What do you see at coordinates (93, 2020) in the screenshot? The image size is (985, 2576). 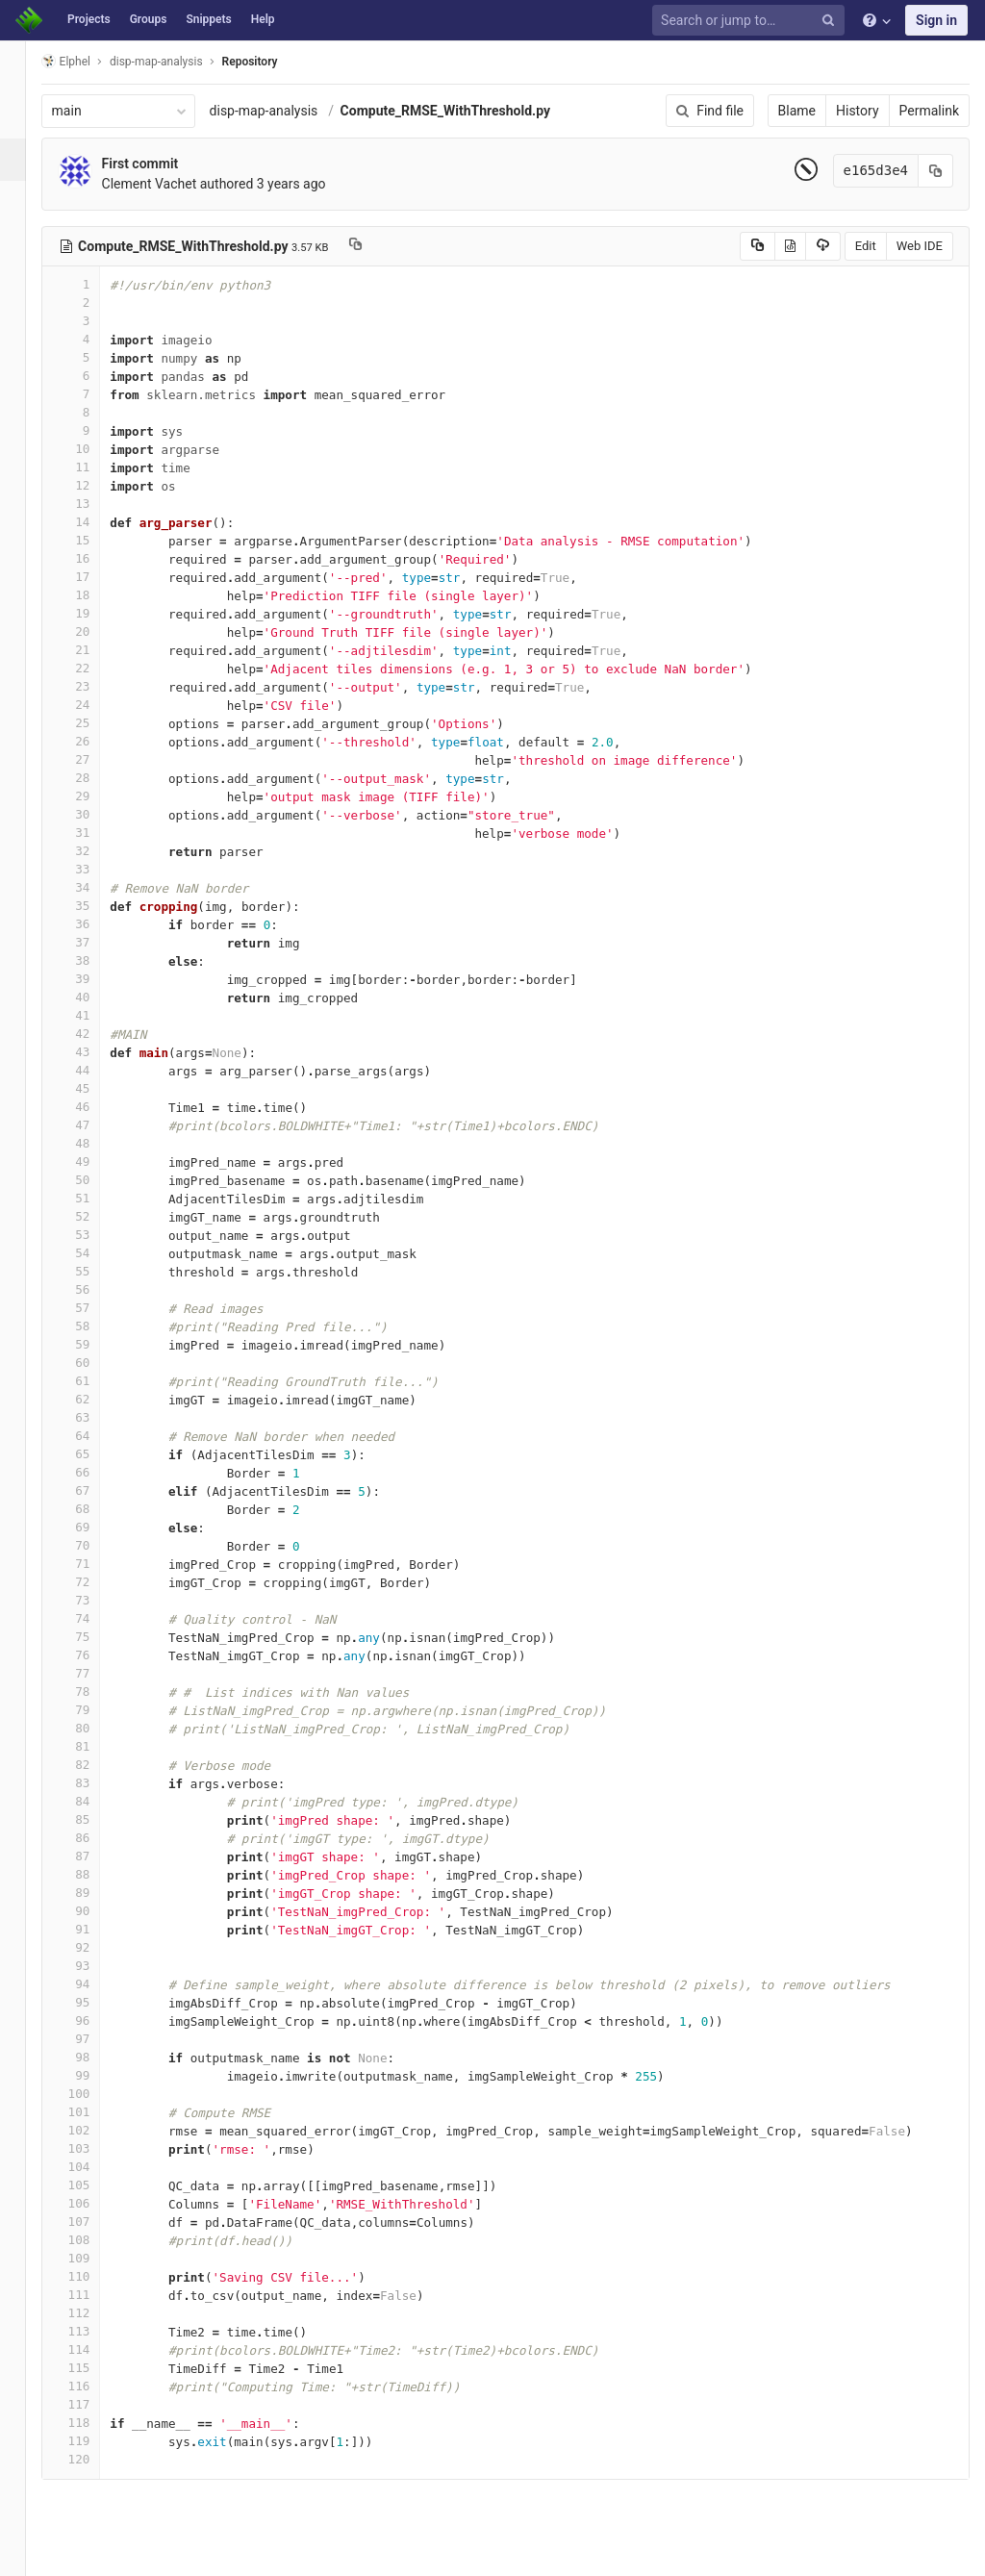 I see `96` at bounding box center [93, 2020].